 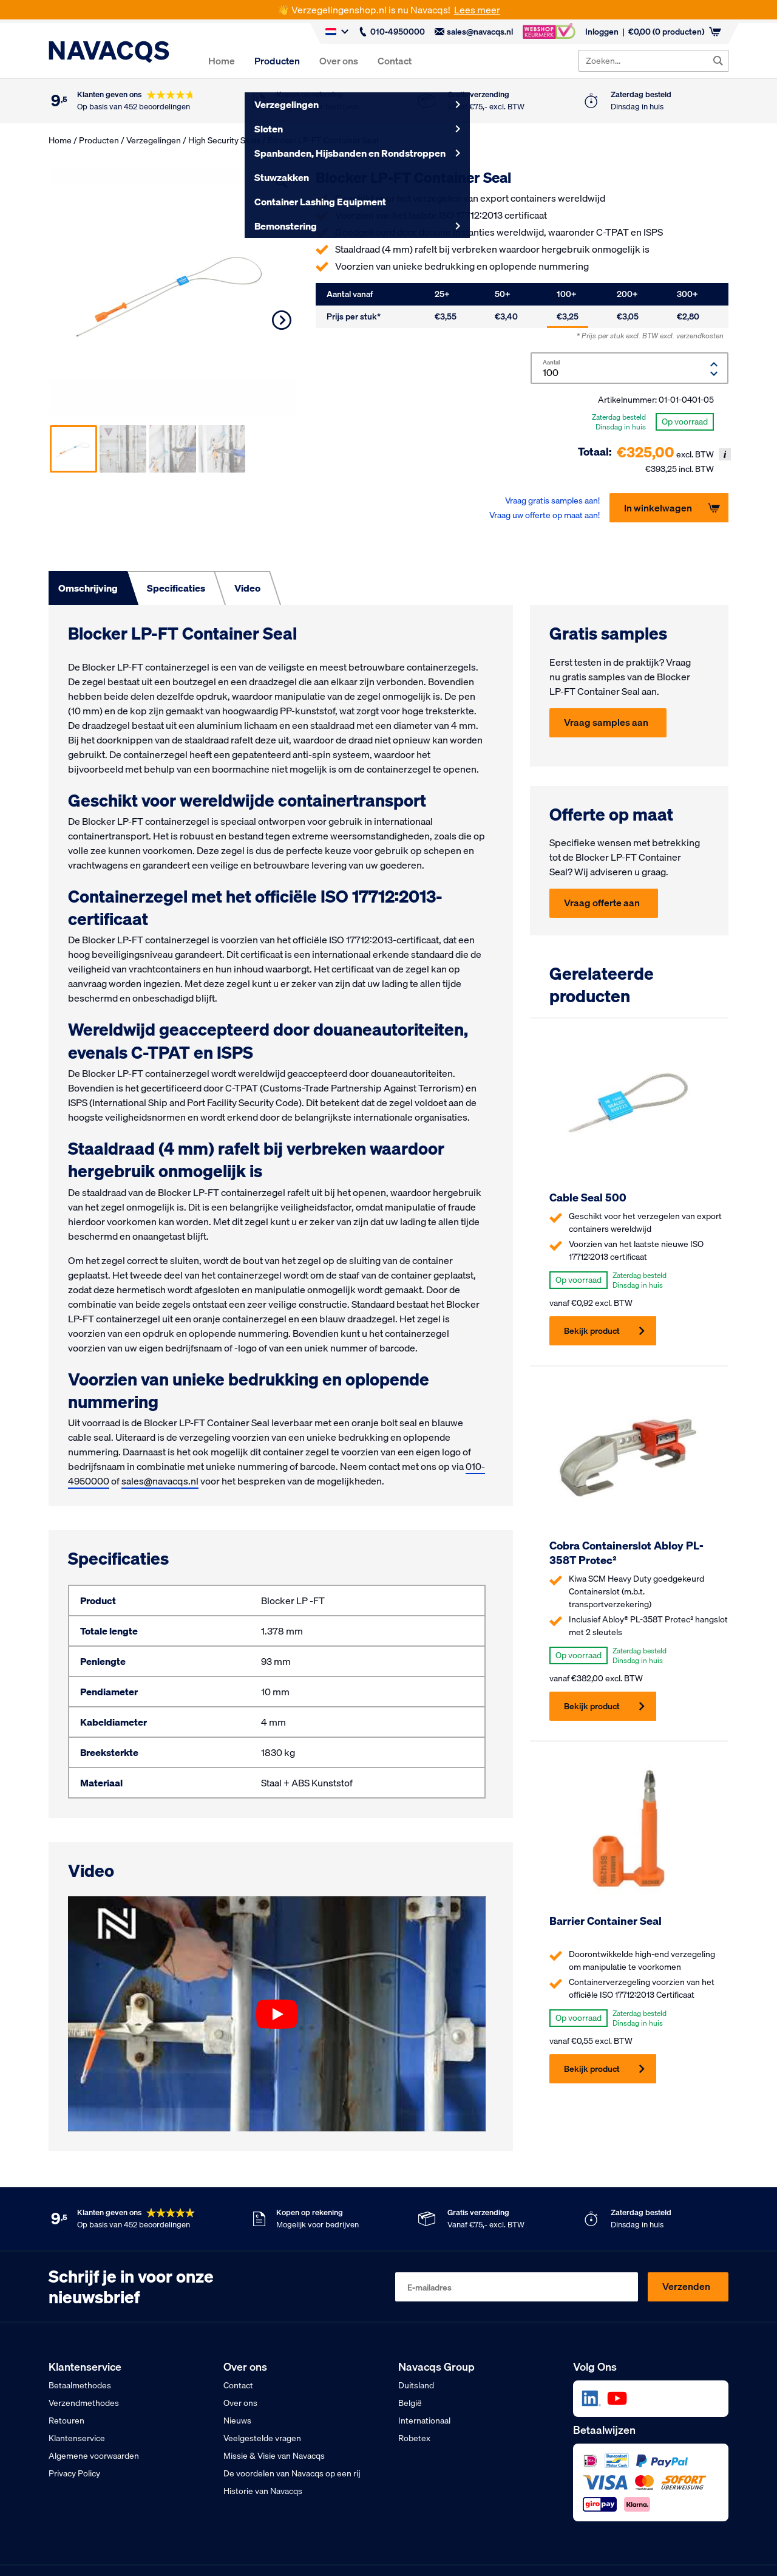 I want to click on Betaalmethodes, so click(x=80, y=2385).